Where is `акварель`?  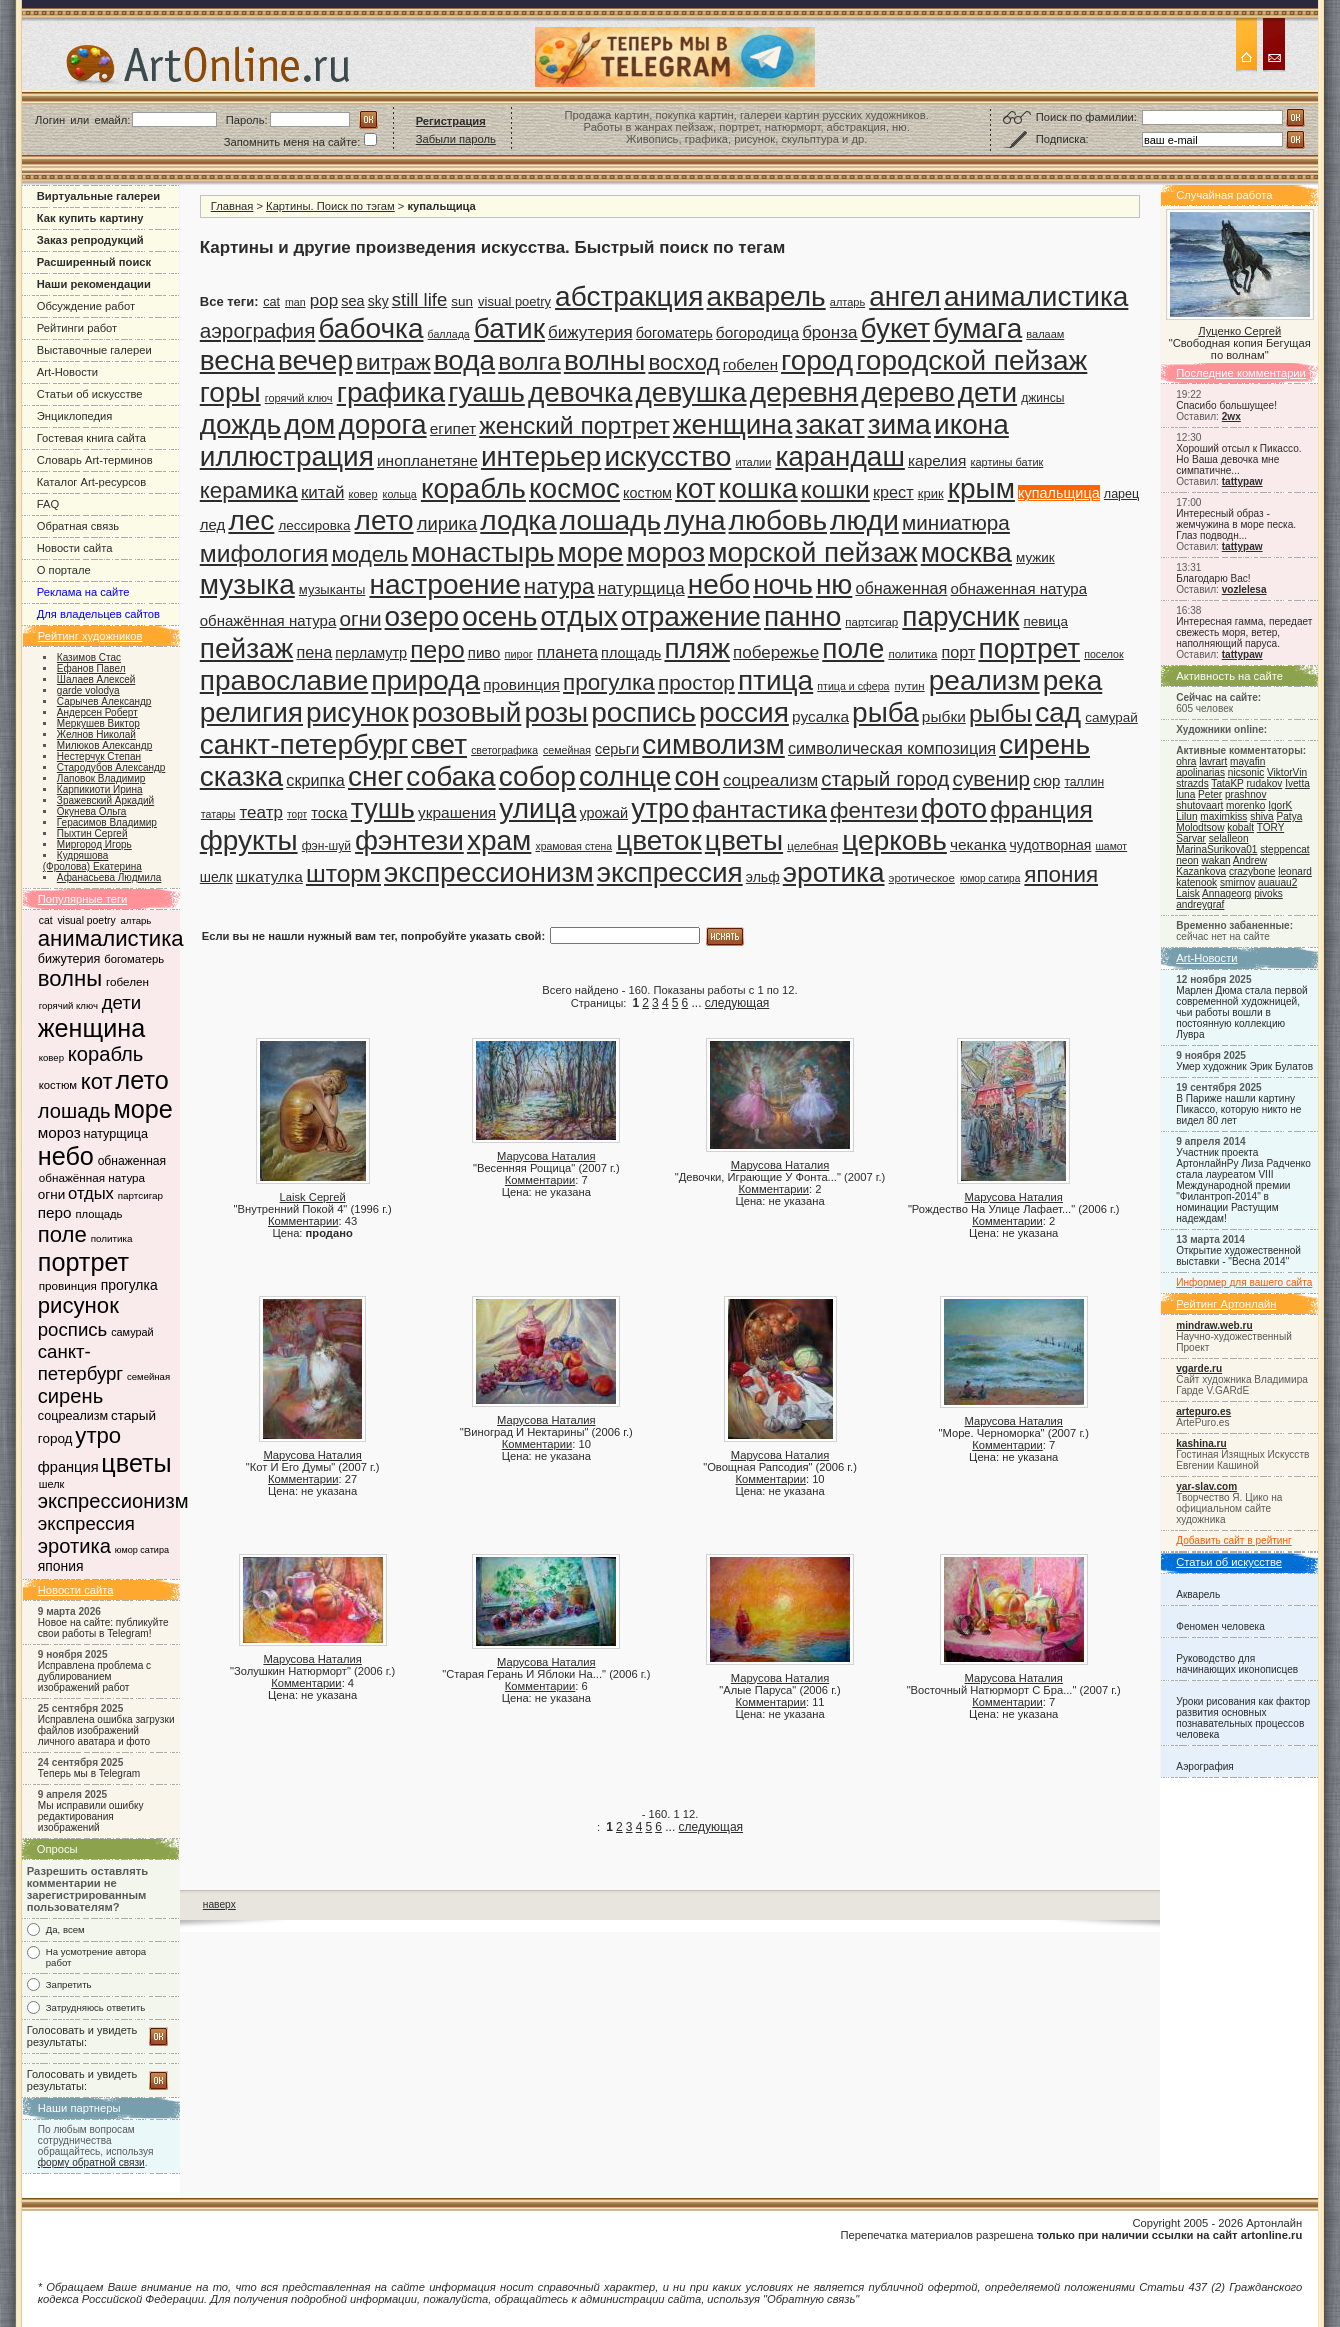 акварель is located at coordinates (766, 296).